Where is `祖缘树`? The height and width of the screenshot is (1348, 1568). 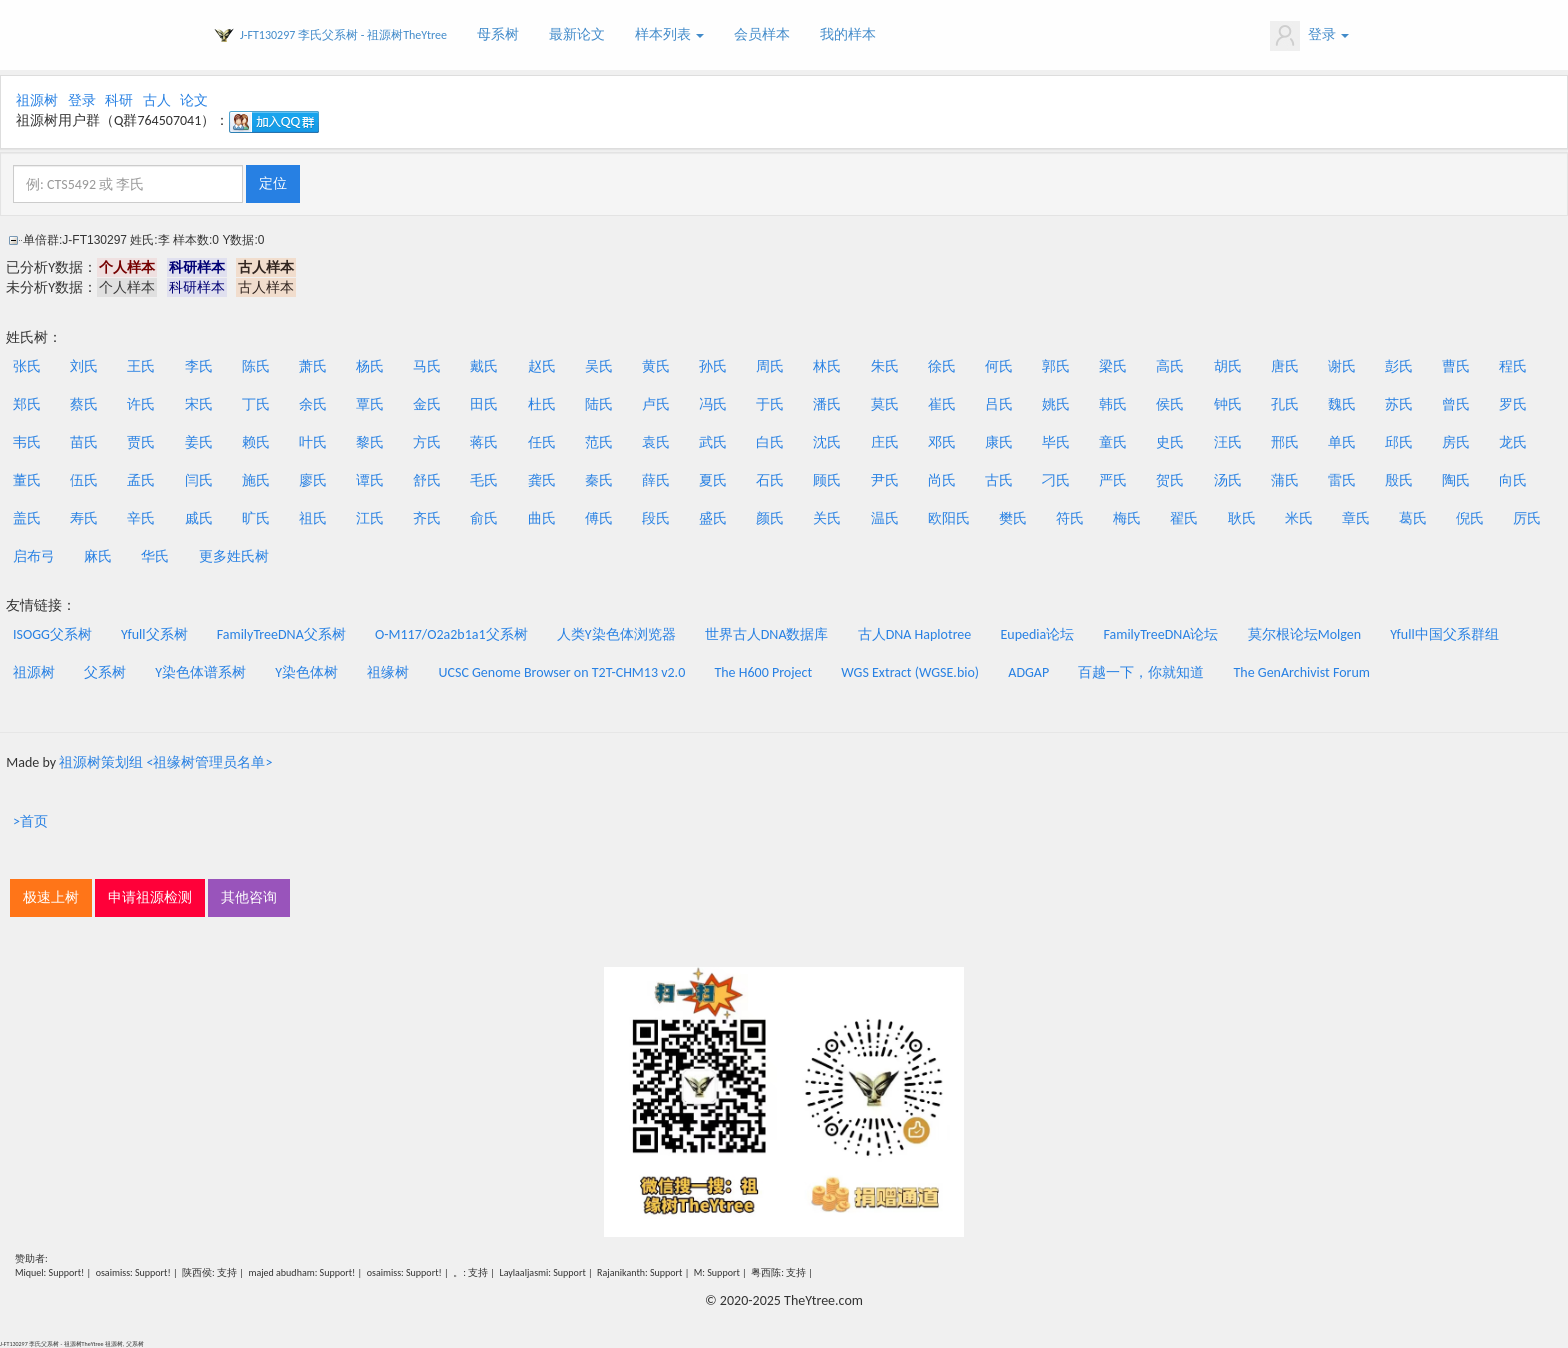
祖缘树 is located at coordinates (388, 672).